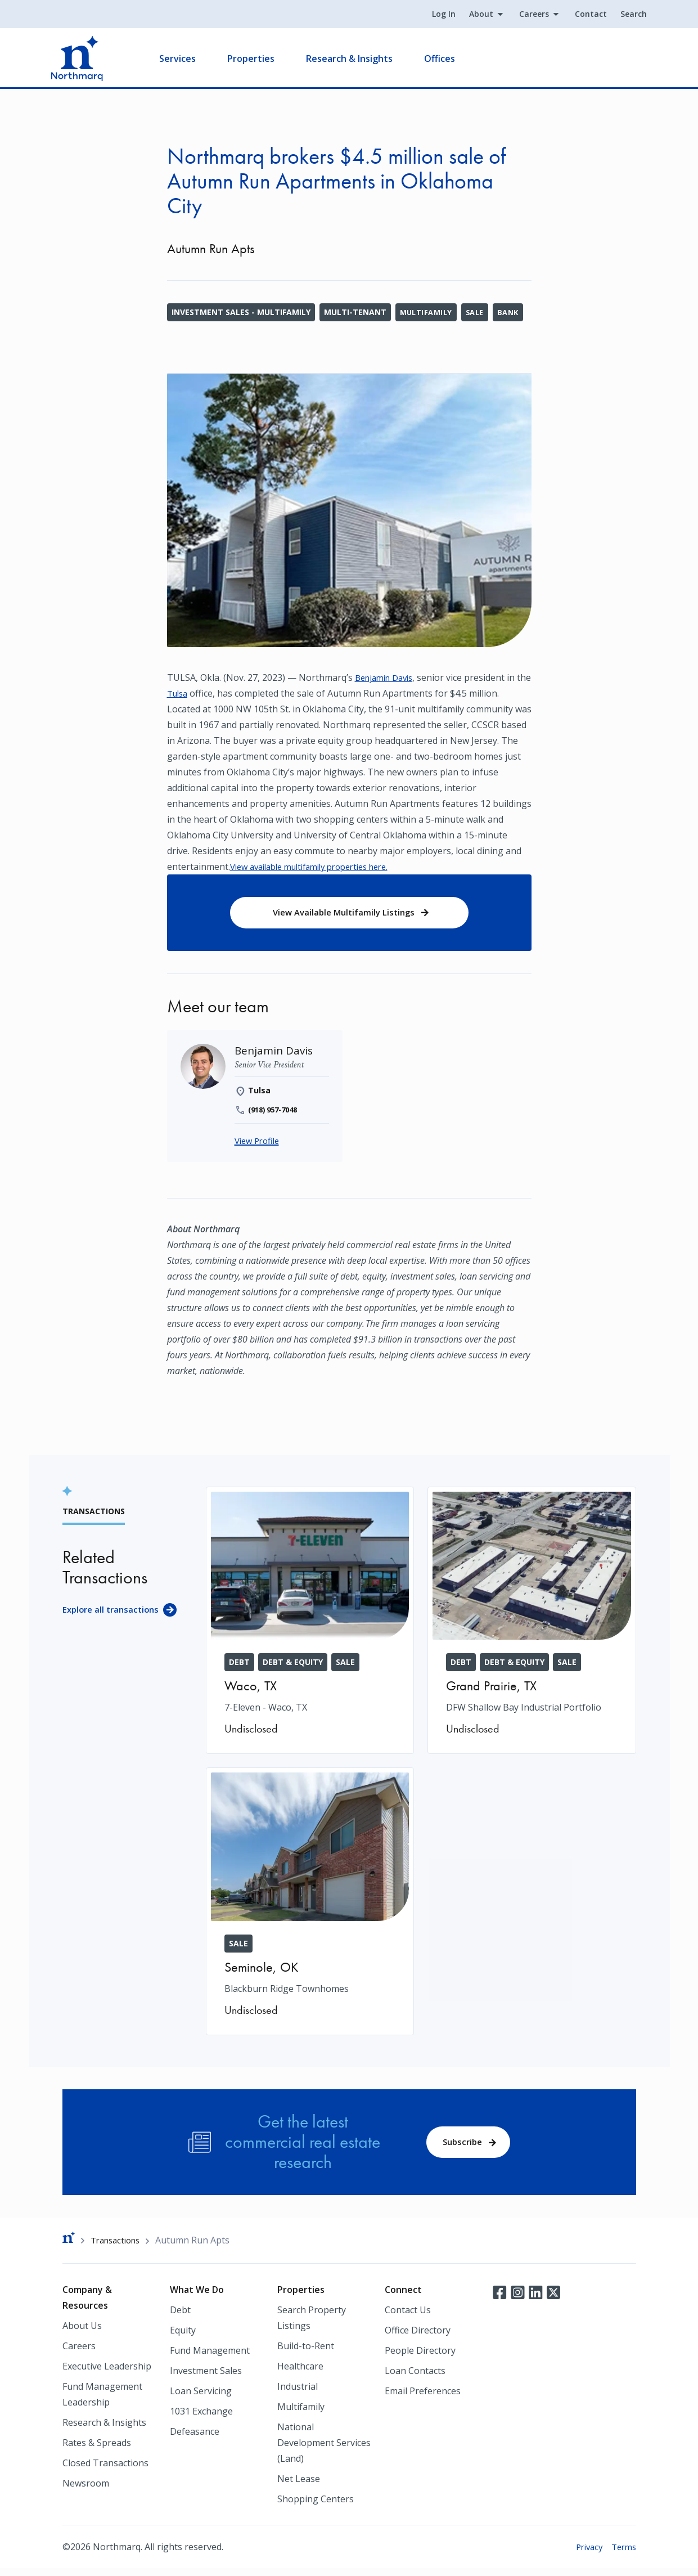 Image resolution: width=698 pixels, height=2576 pixels. I want to click on Executive Leadership, so click(106, 2373).